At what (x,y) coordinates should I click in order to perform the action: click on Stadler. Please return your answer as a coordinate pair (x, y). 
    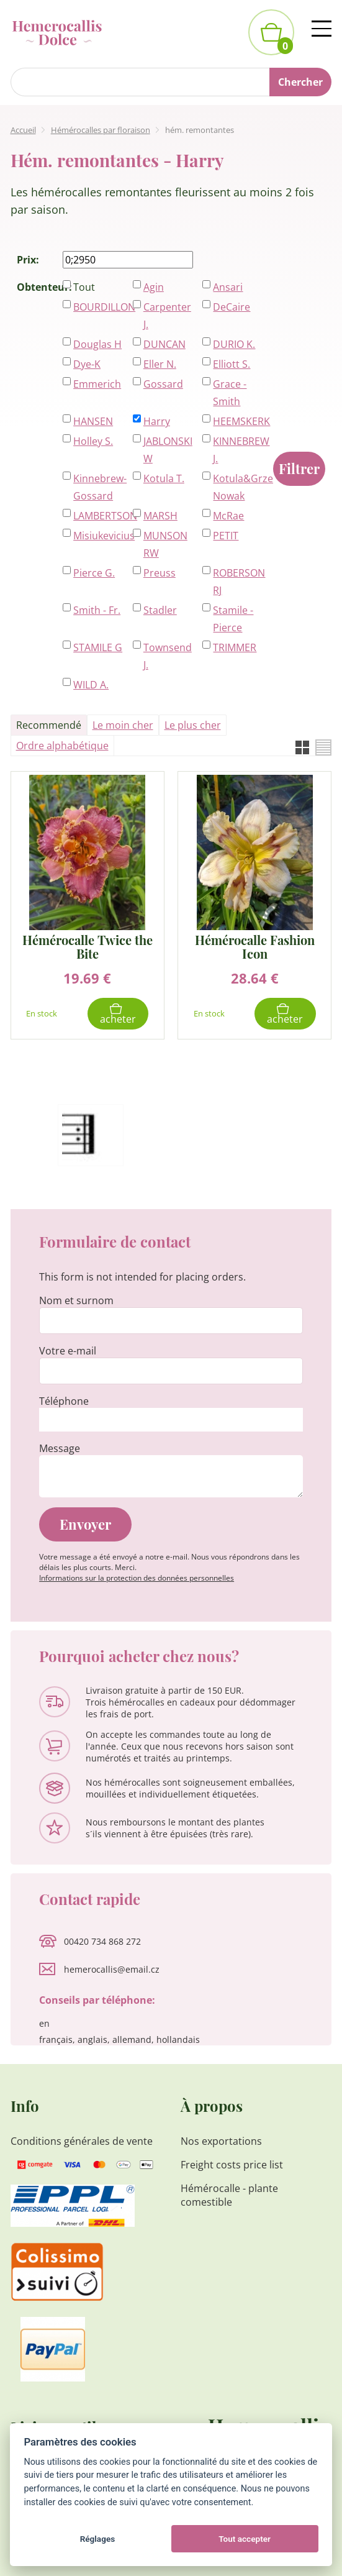
    Looking at the image, I should click on (160, 610).